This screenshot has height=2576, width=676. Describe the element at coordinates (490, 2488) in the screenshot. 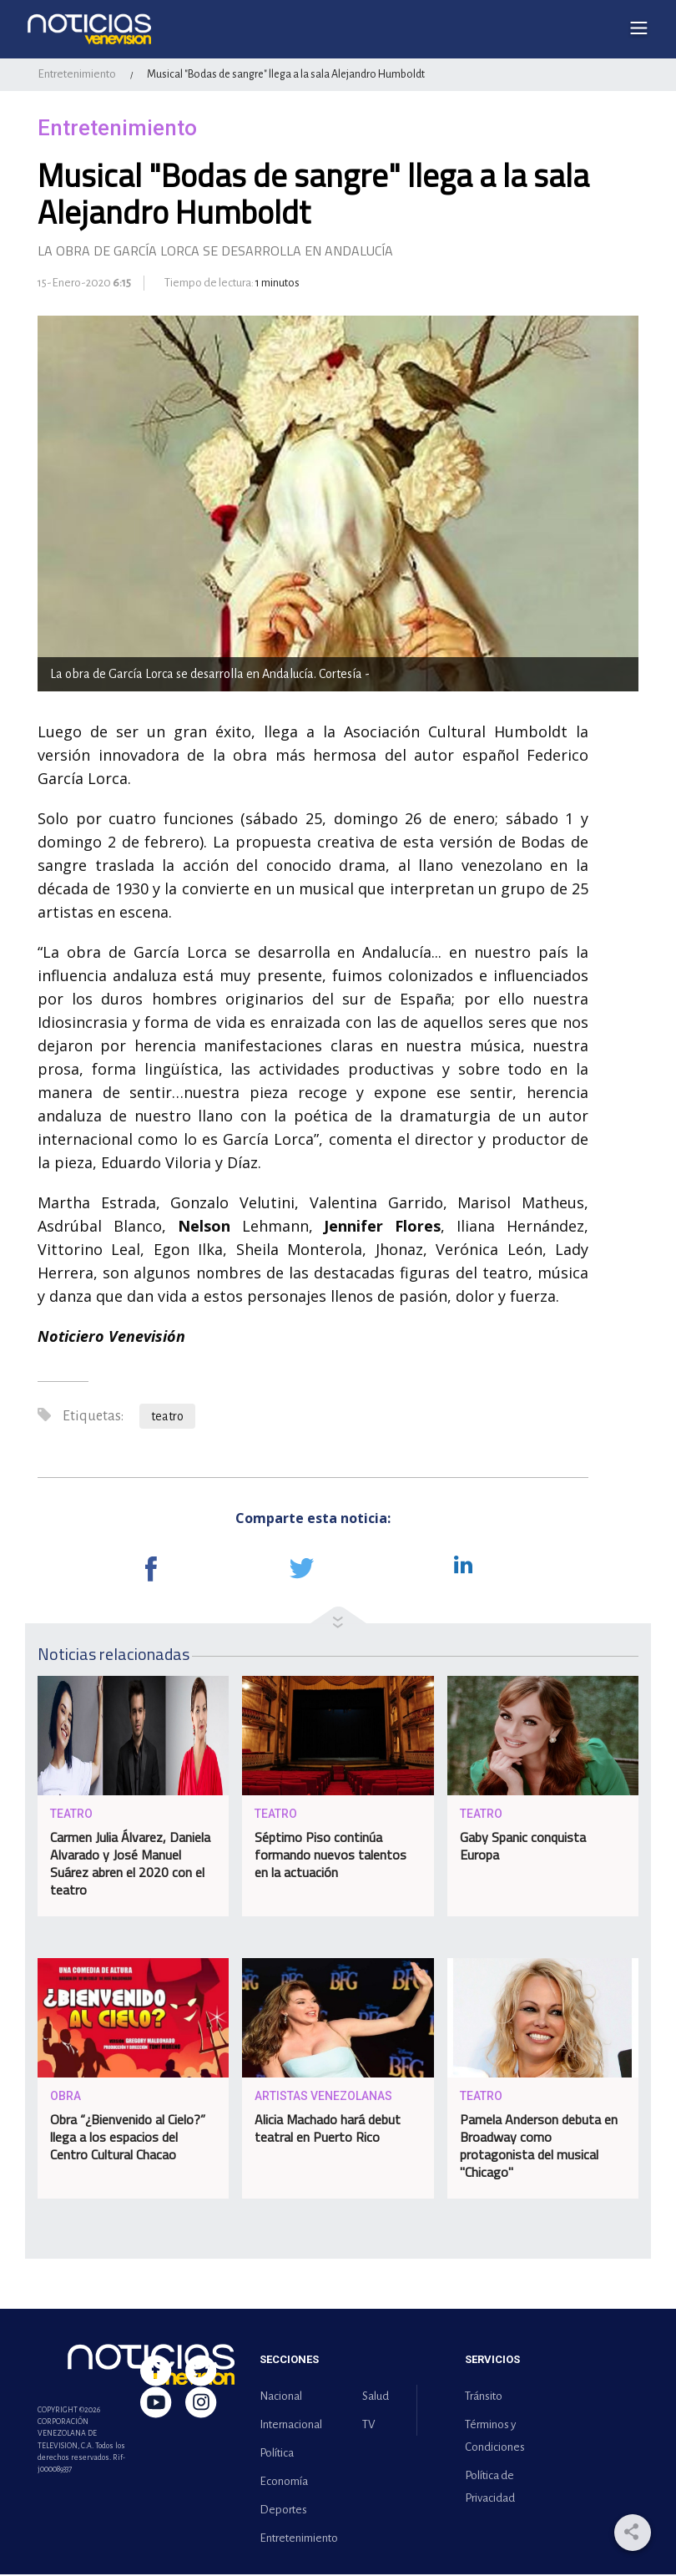

I see `Política de Privacidad` at that location.